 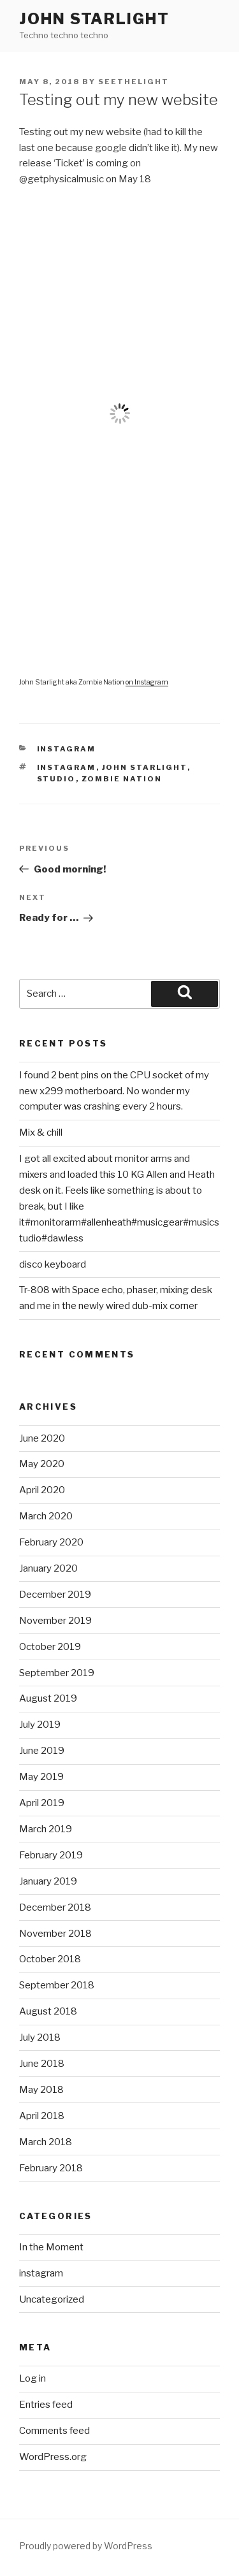 What do you see at coordinates (122, 778) in the screenshot?
I see `Zombie Nation` at bounding box center [122, 778].